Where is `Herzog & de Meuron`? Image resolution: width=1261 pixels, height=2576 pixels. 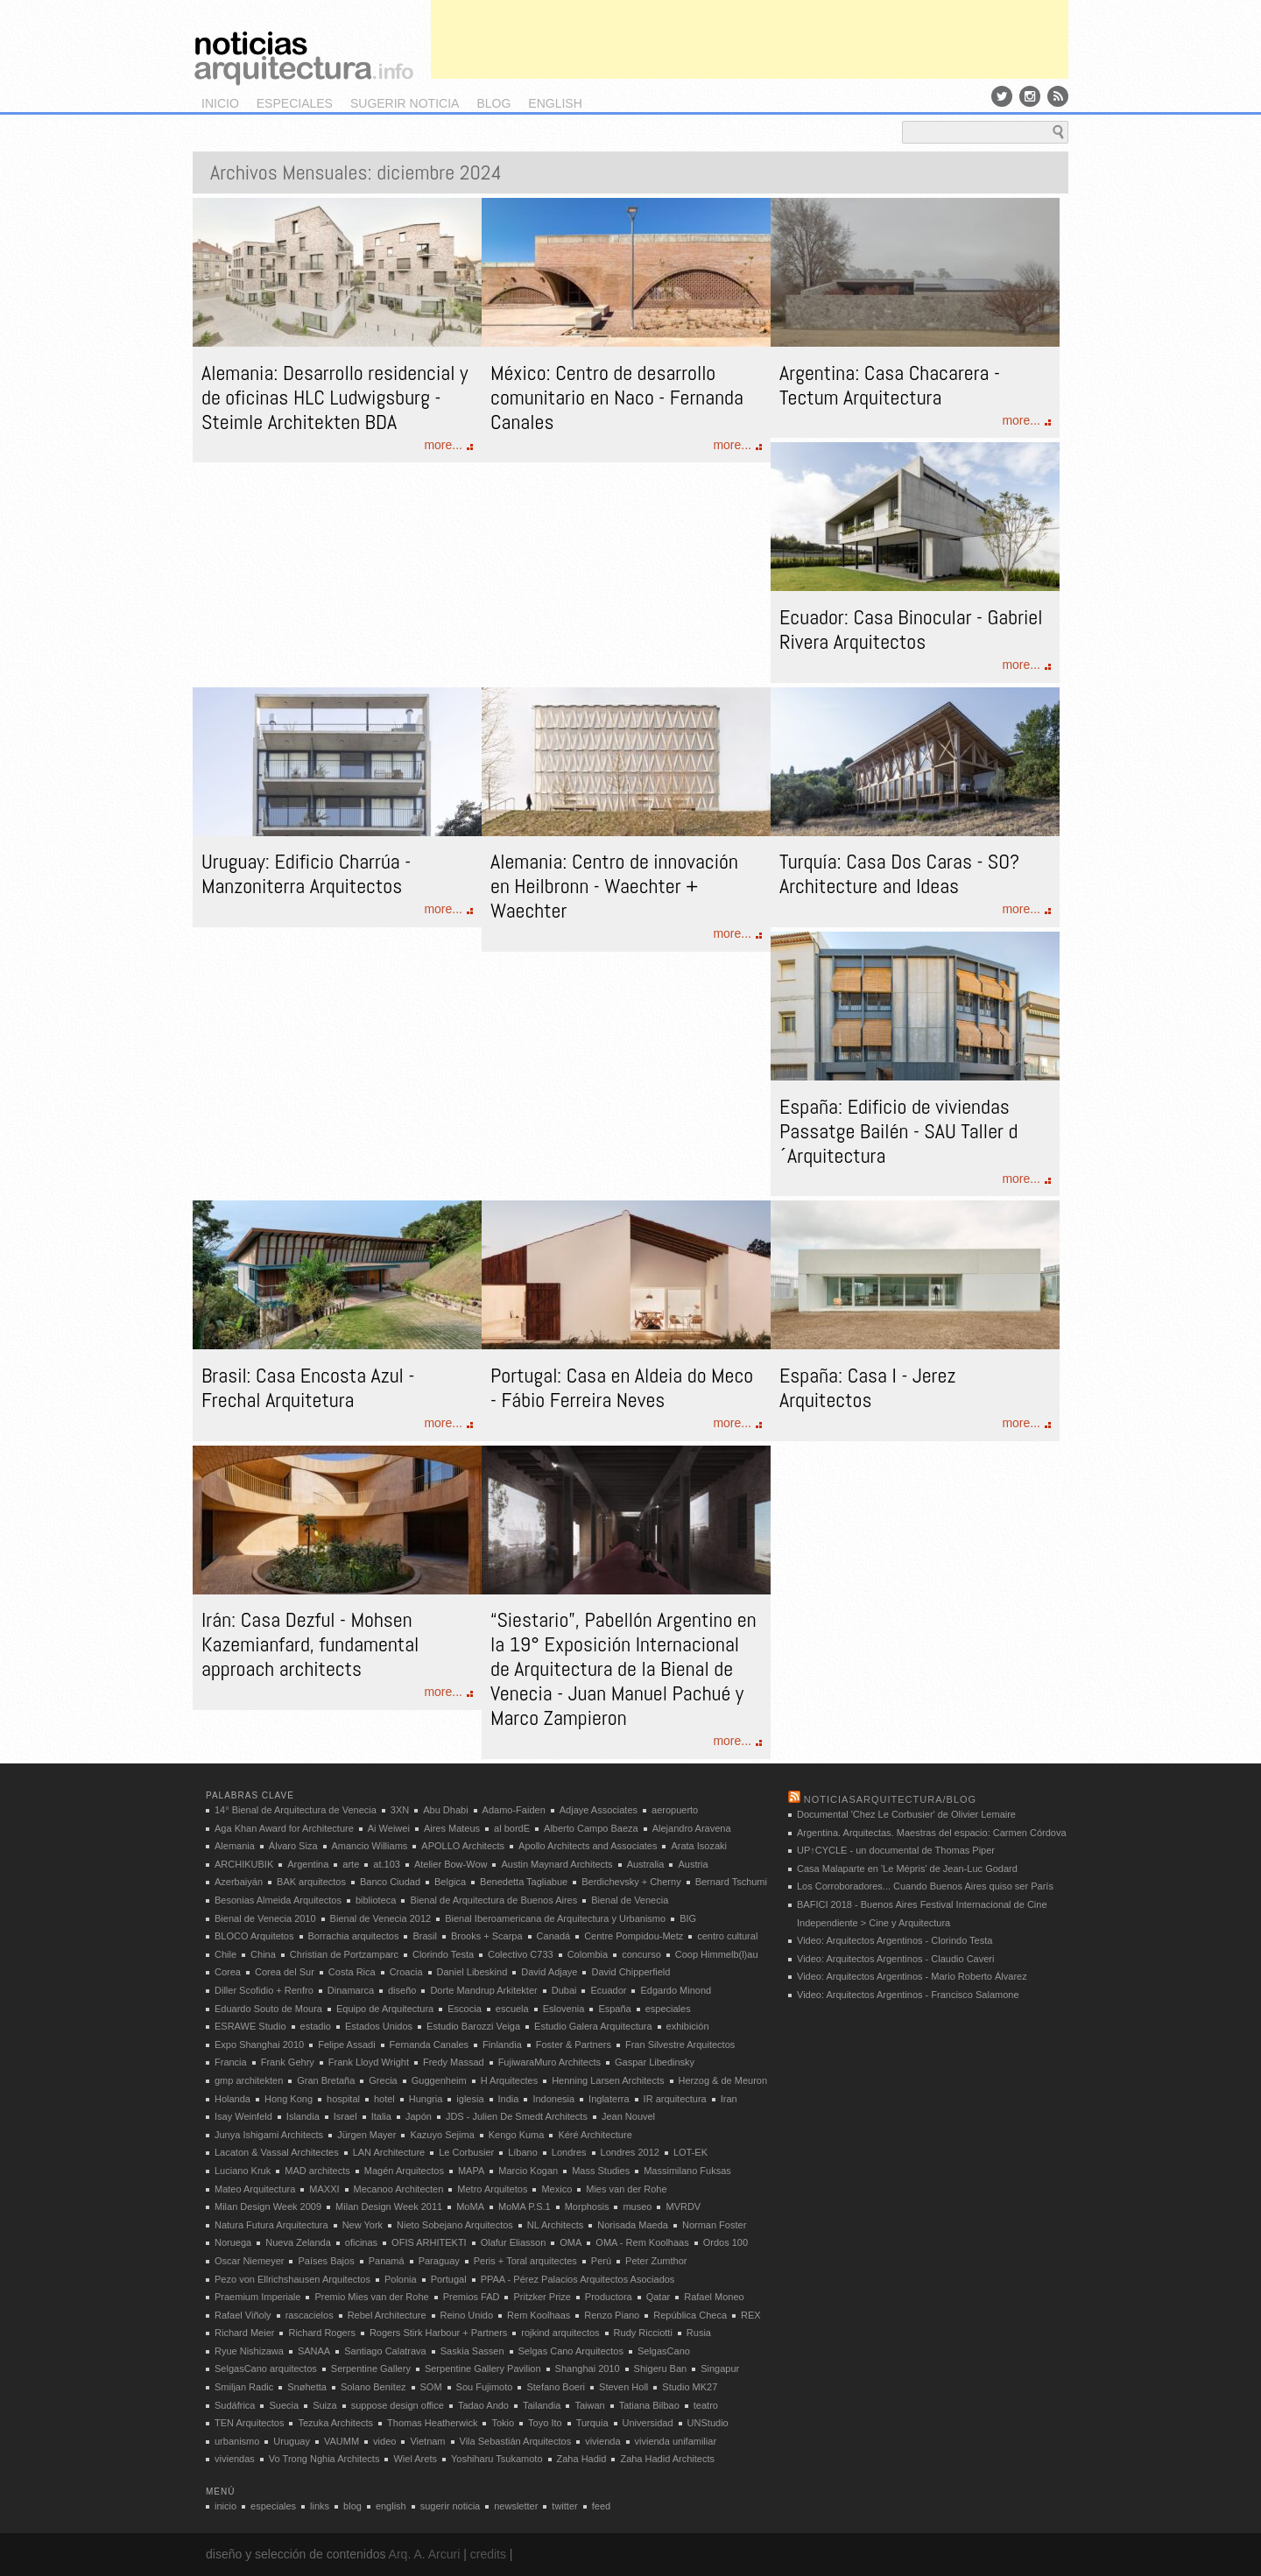
Herzog & de Meuron is located at coordinates (723, 2080).